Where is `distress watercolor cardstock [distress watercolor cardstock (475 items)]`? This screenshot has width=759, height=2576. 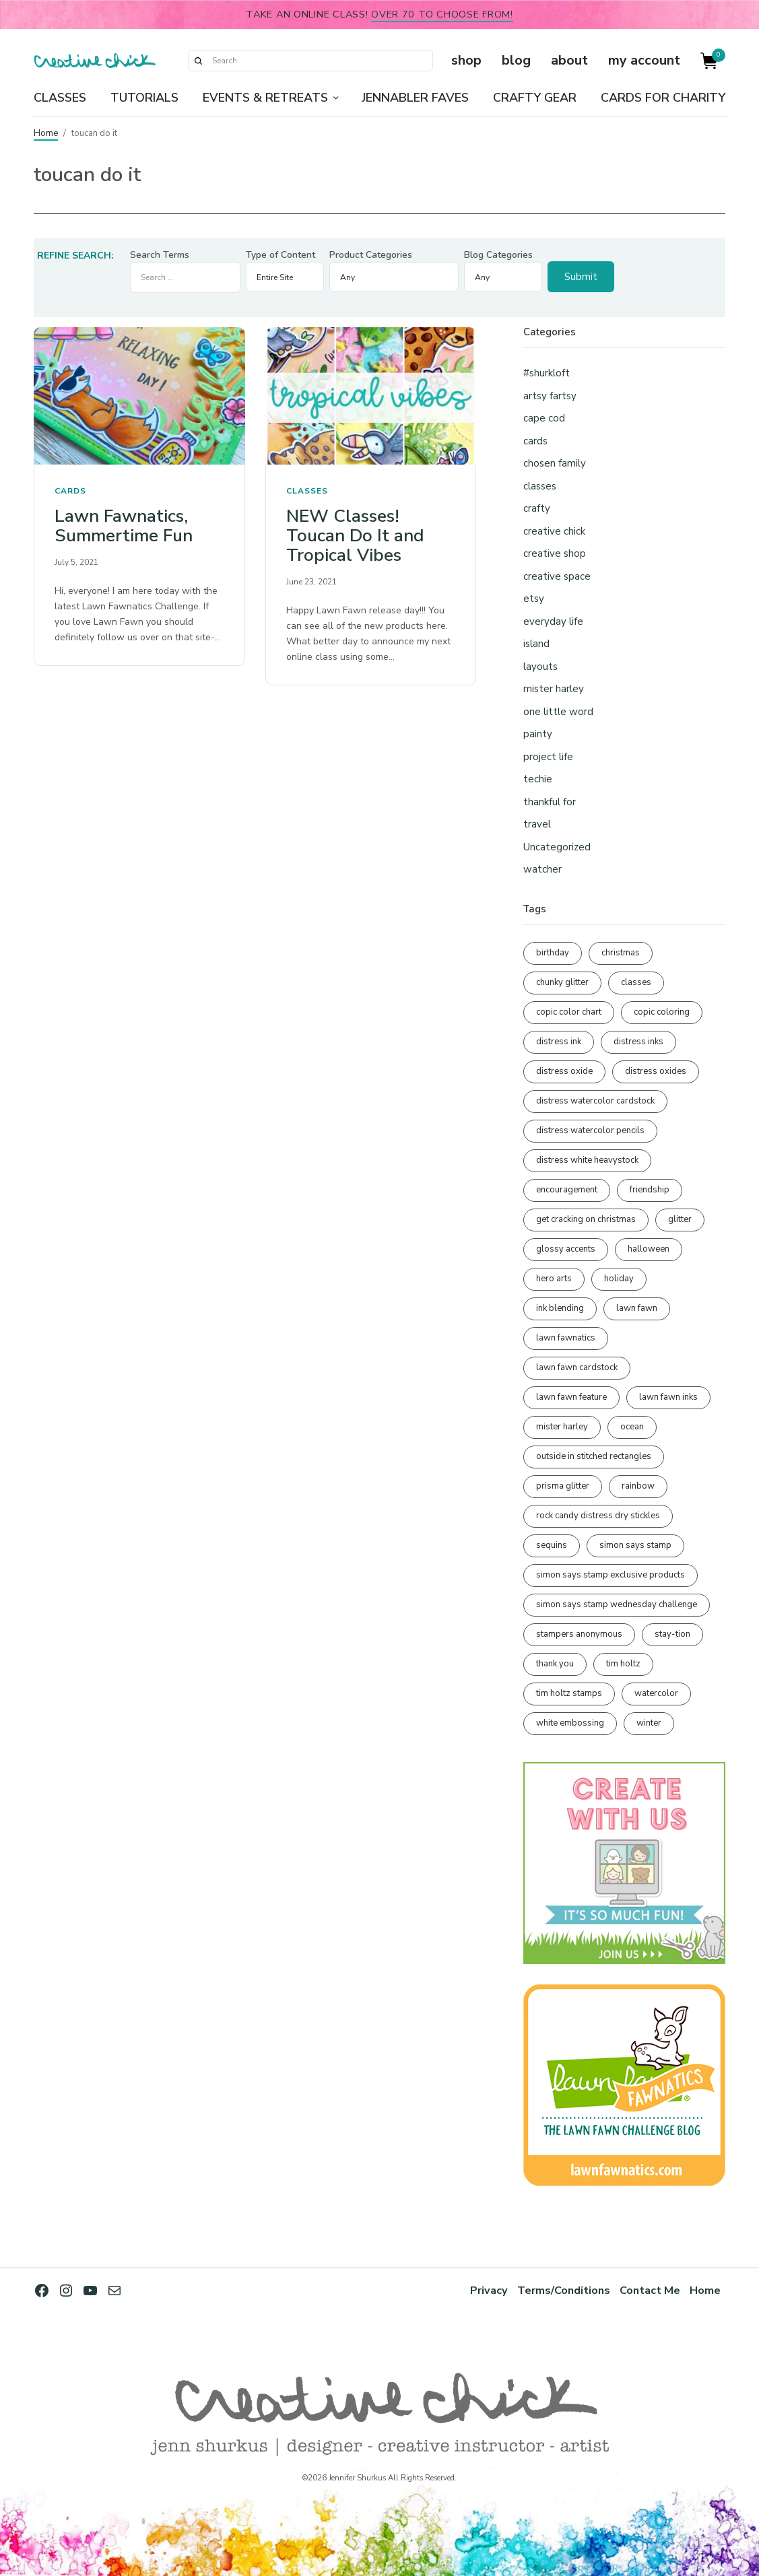
distress watercolor cardstock [distress watercolor cardstock (475 items)] is located at coordinates (595, 1101).